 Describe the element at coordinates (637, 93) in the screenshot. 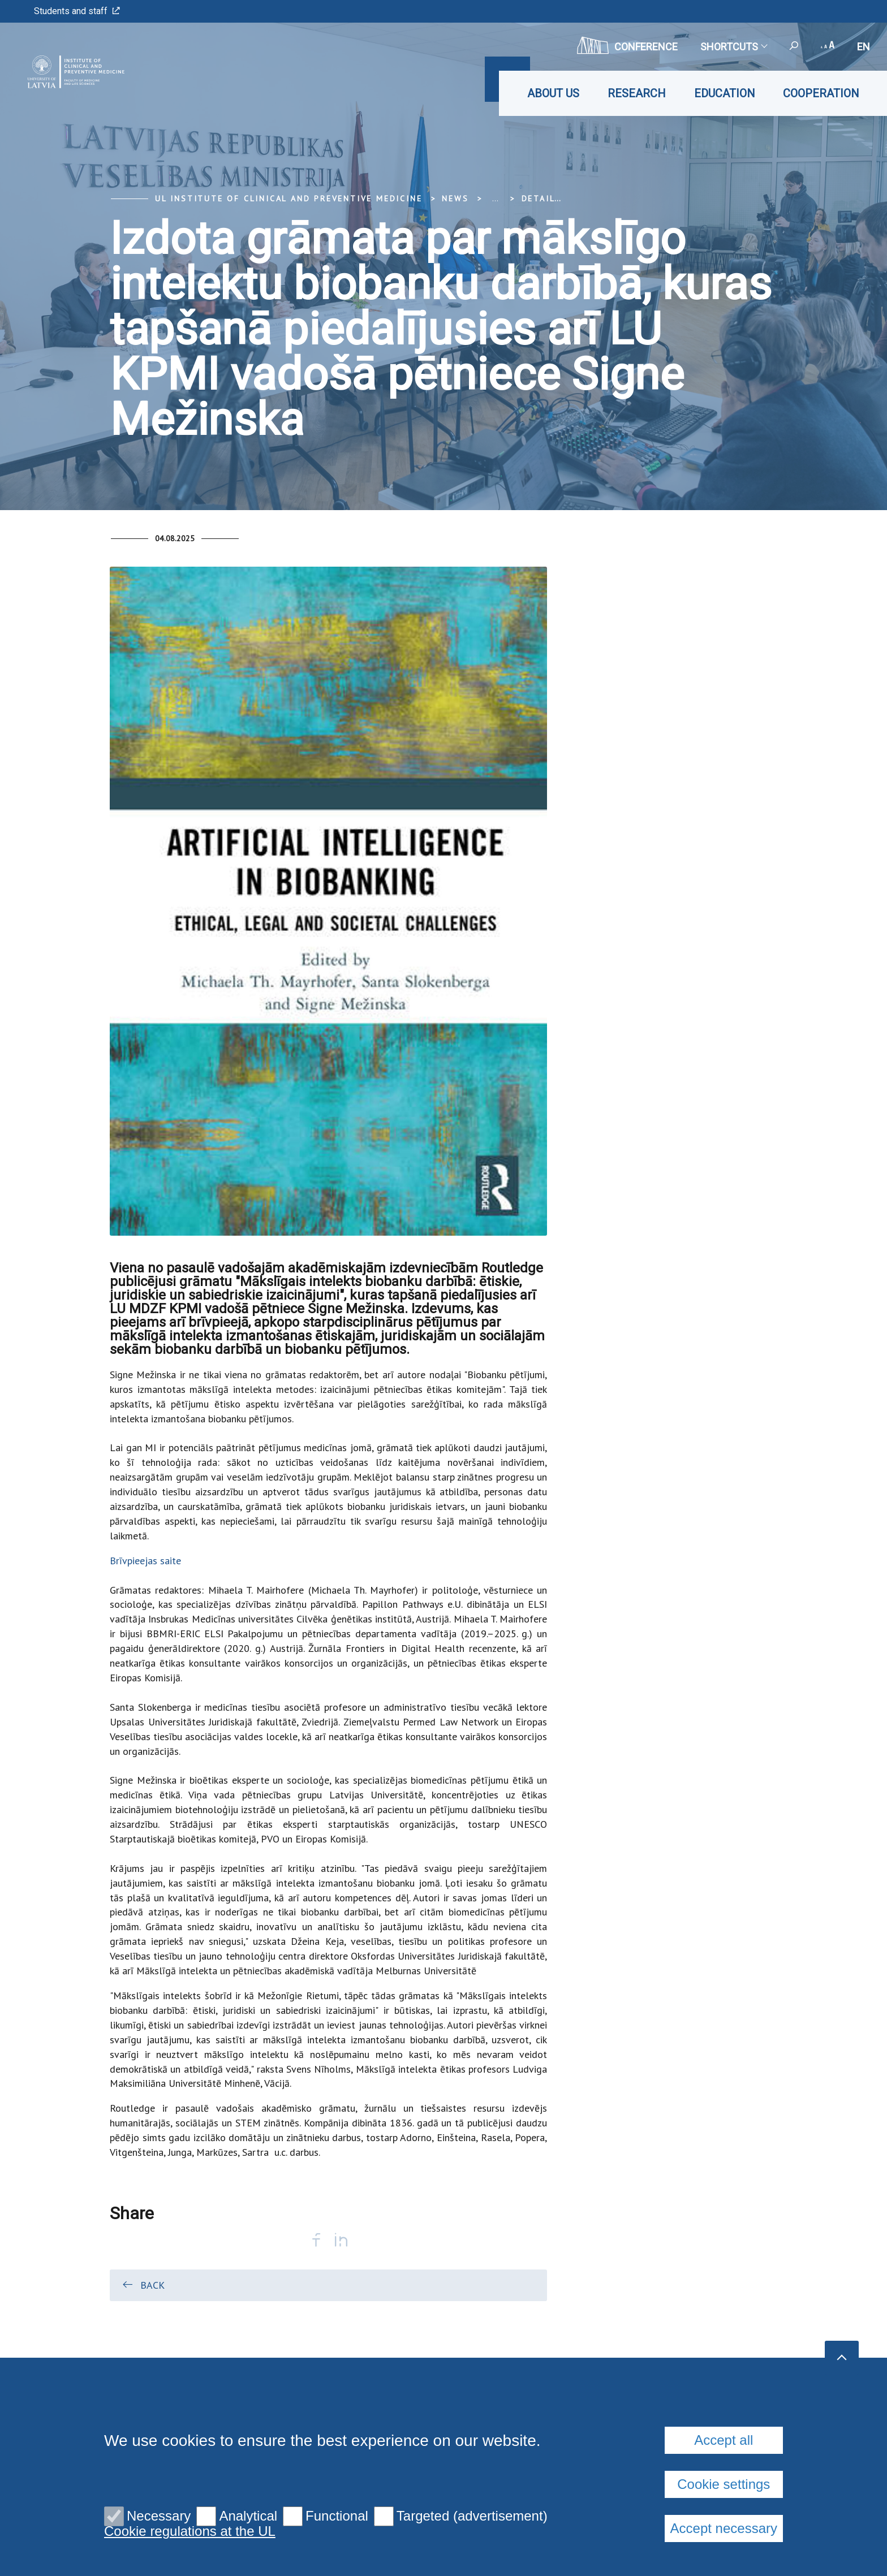

I see `Research` at that location.